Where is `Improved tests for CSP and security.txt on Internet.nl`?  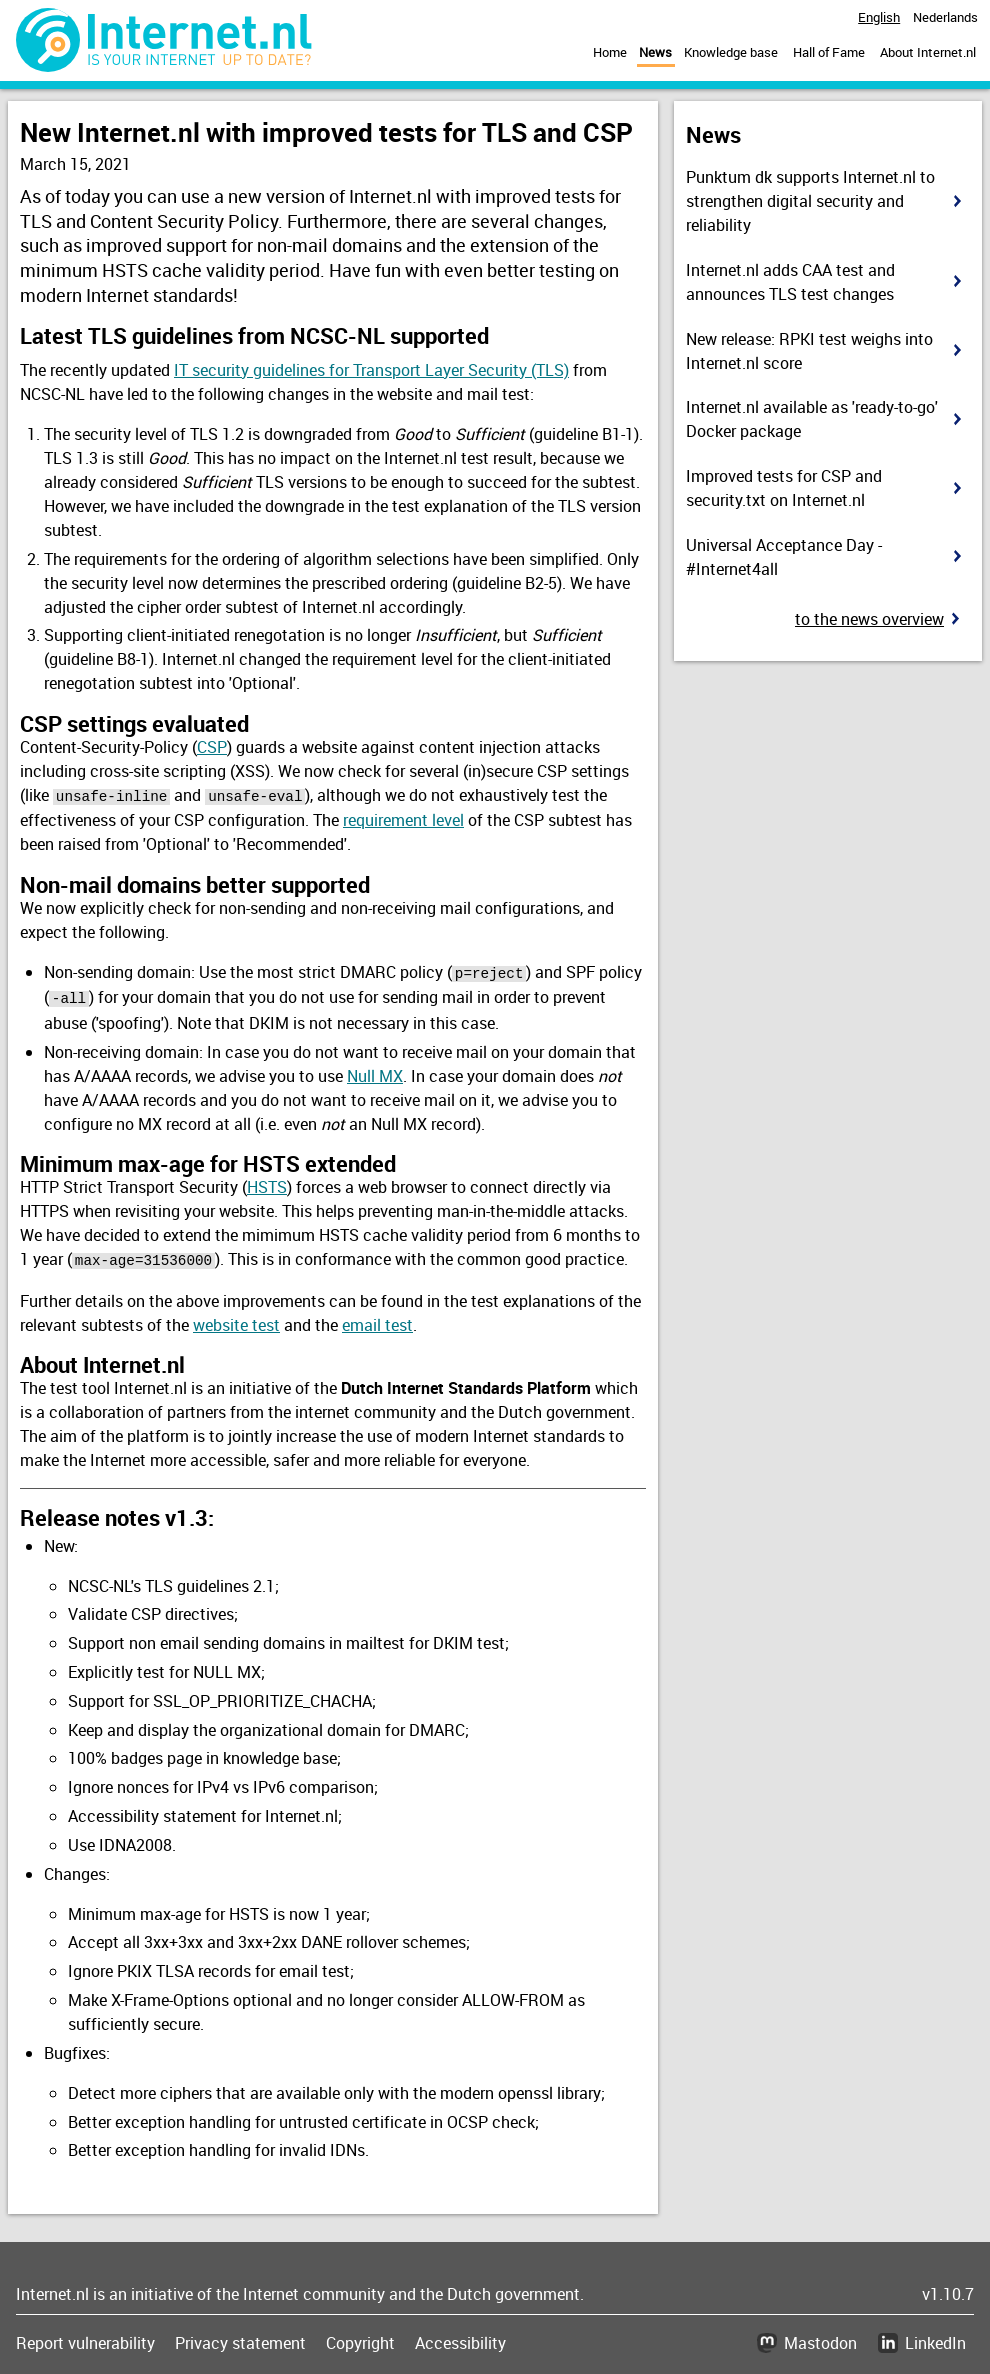
Improved tests for CSP and security.txt on Internet.nl is located at coordinates (784, 488).